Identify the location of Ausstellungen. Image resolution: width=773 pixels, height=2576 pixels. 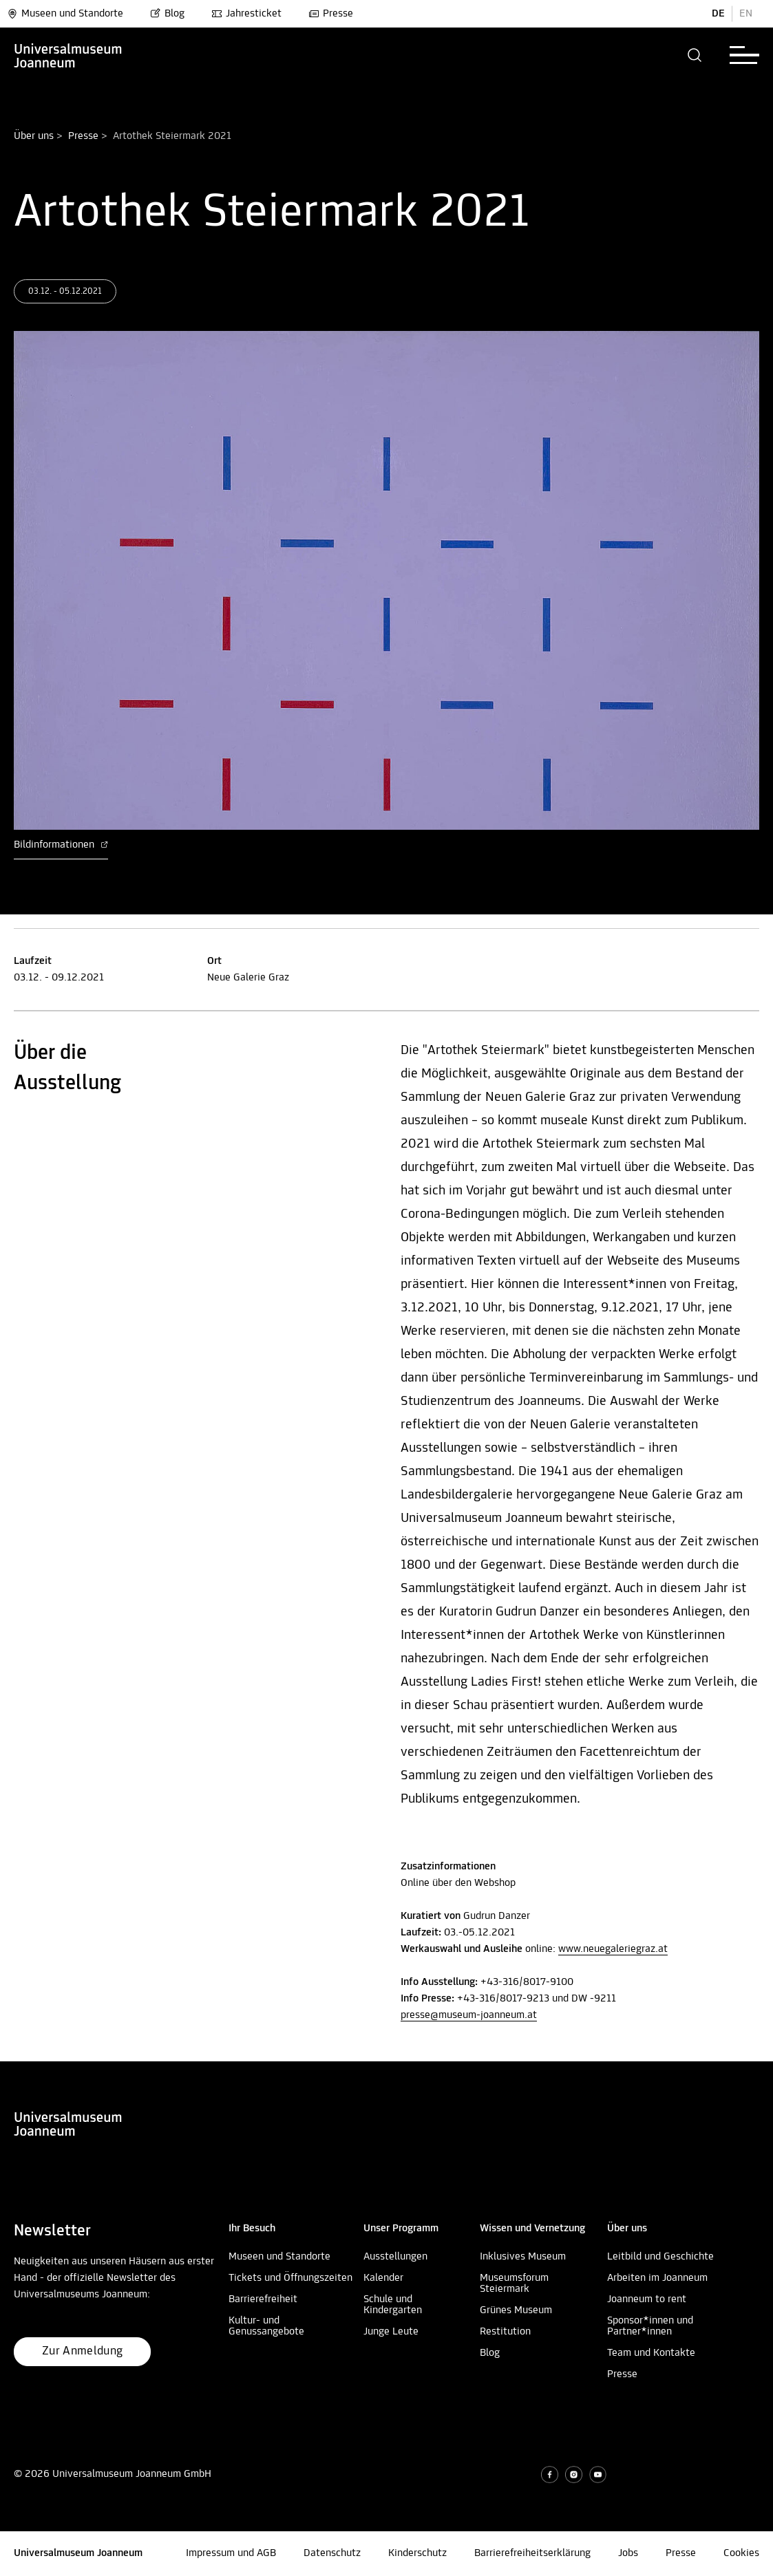
(395, 2256).